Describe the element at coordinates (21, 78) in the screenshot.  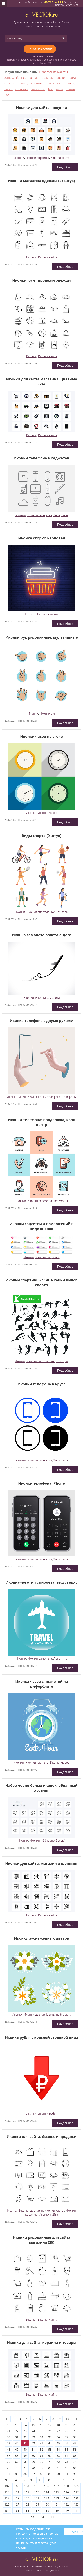
I see `баннер` at that location.